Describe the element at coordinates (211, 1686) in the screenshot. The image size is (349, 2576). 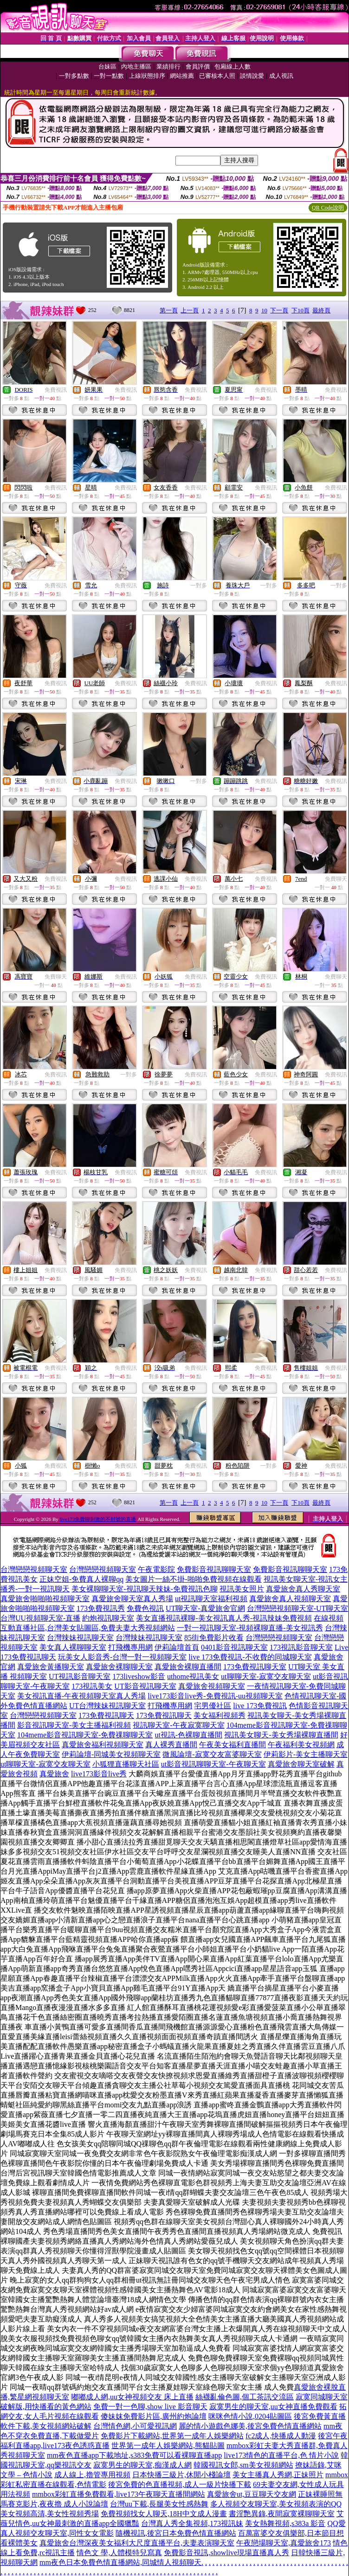
I see `真愛旅舍視頻聊天室` at that location.